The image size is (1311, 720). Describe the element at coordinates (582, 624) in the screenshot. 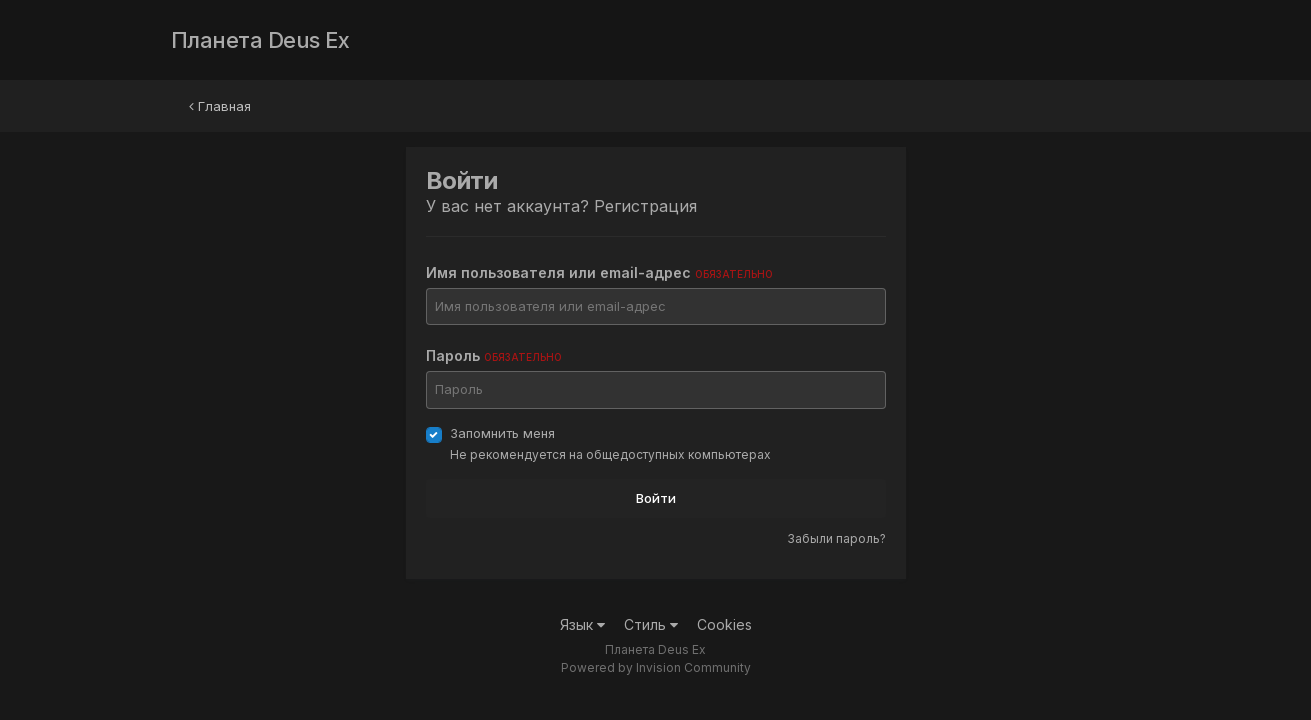

I see `Язык` at that location.